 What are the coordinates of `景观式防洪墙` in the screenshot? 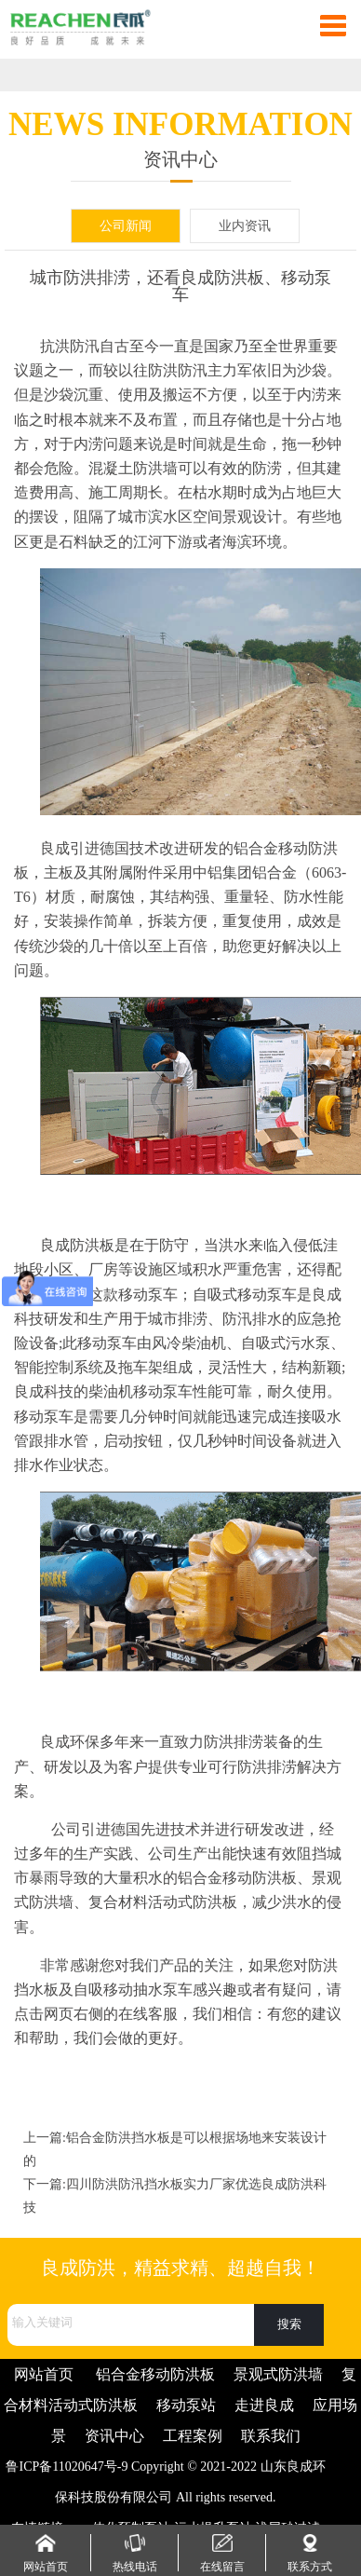 It's located at (278, 2374).